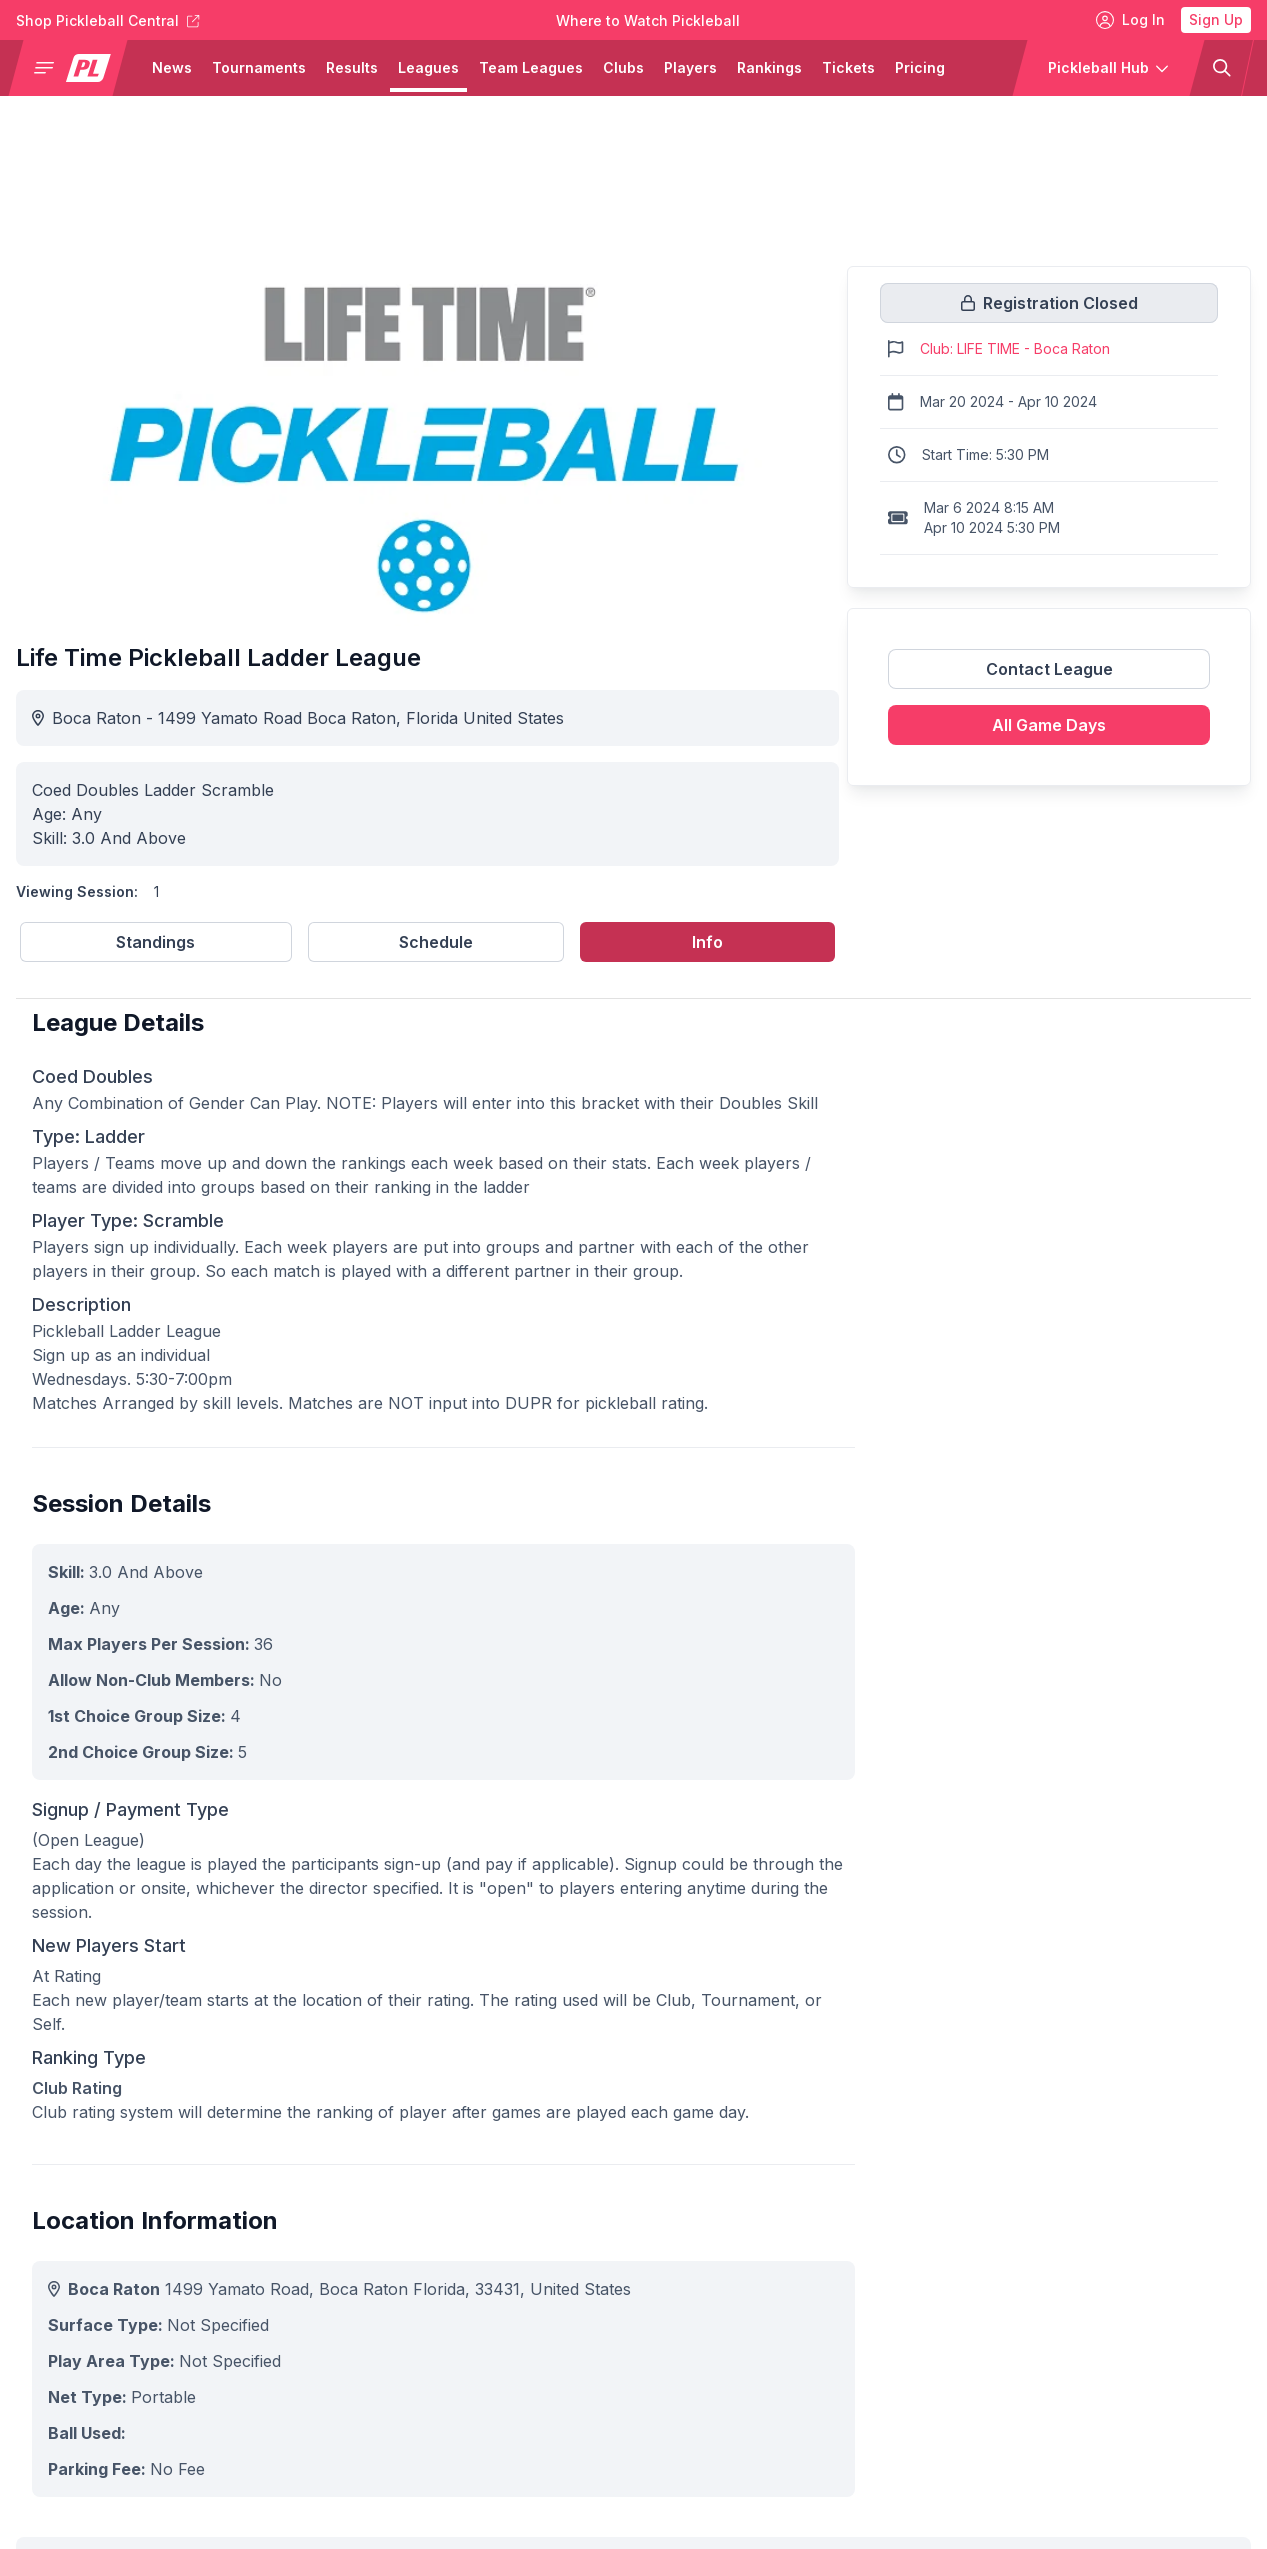  What do you see at coordinates (259, 67) in the screenshot?
I see `Tournaments` at bounding box center [259, 67].